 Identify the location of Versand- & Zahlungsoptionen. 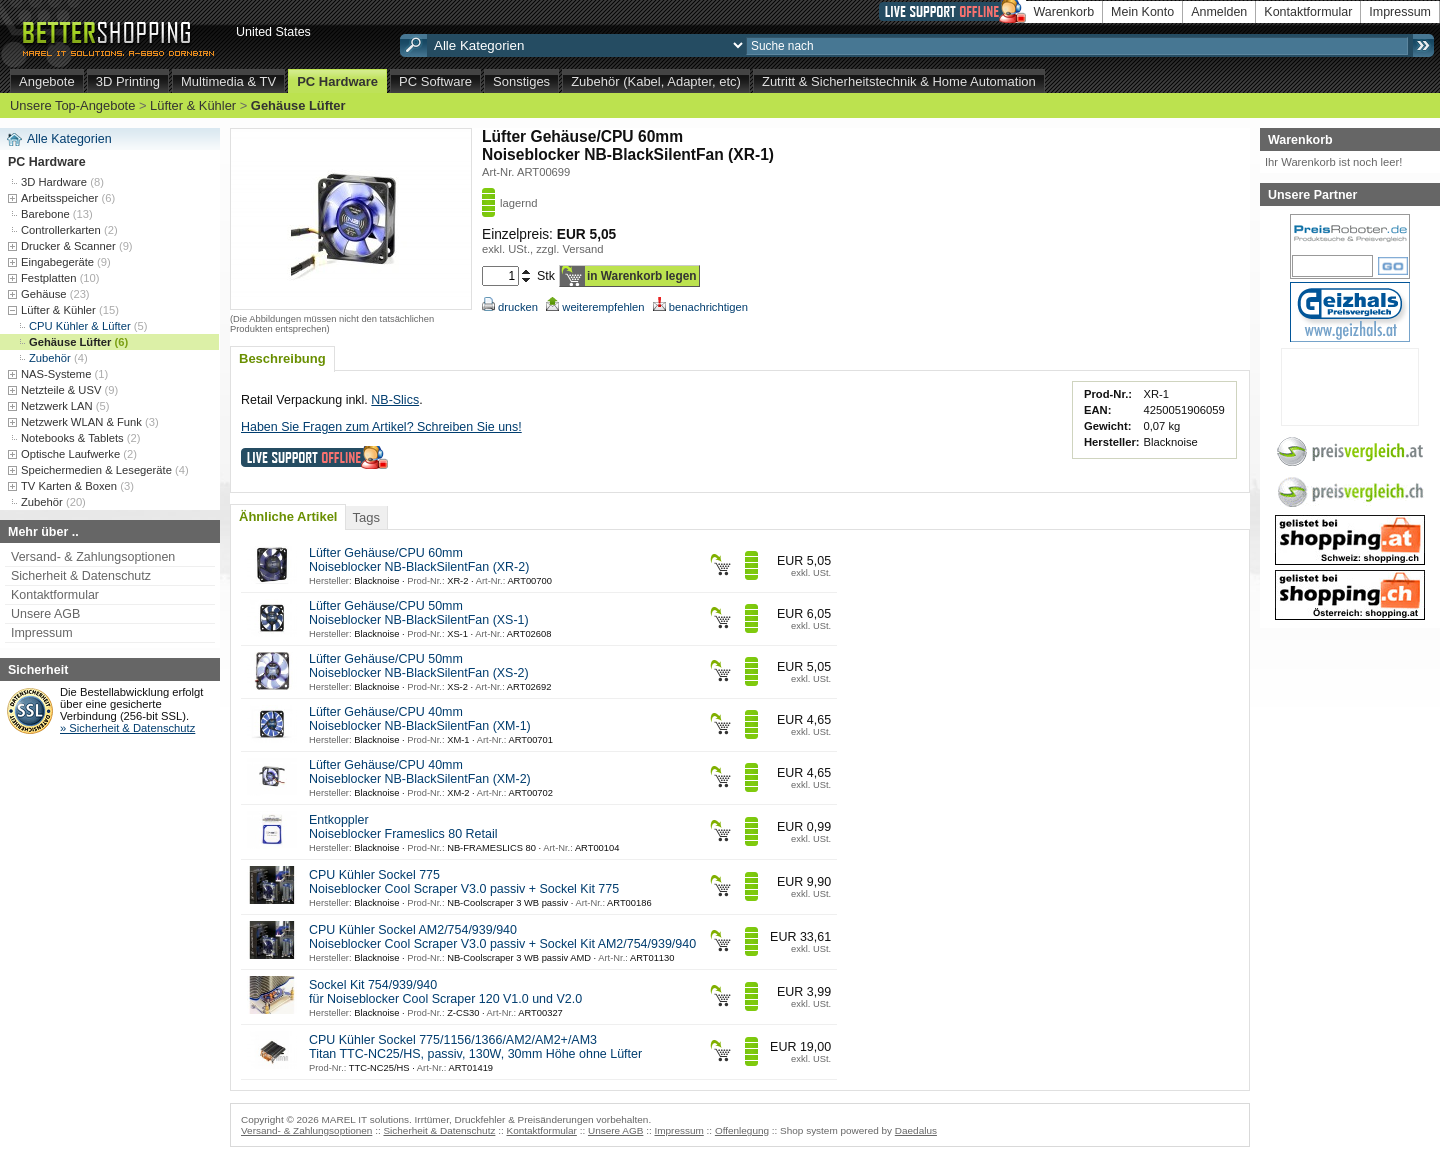
(93, 557).